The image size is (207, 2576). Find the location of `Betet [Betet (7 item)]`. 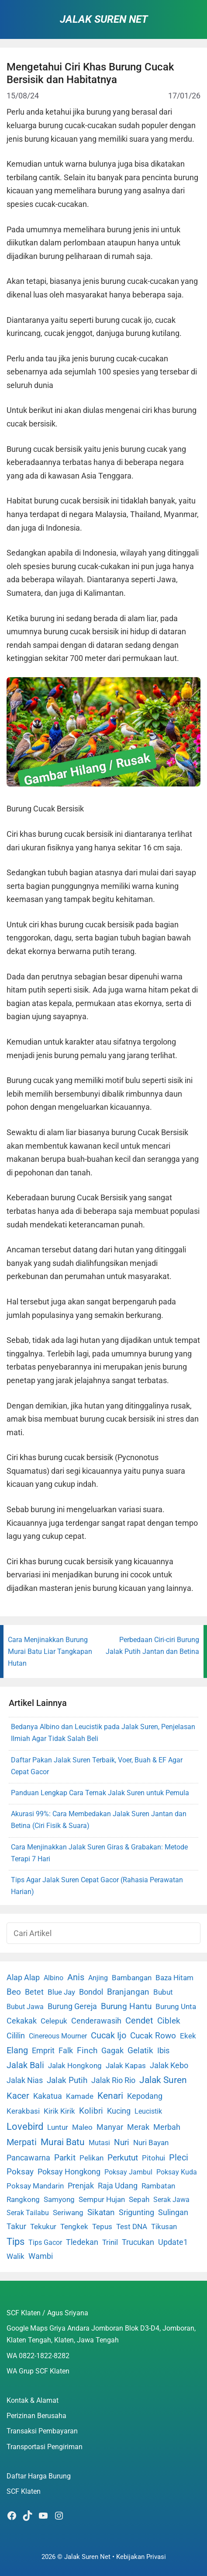

Betet [Betet (7 item)] is located at coordinates (34, 1991).